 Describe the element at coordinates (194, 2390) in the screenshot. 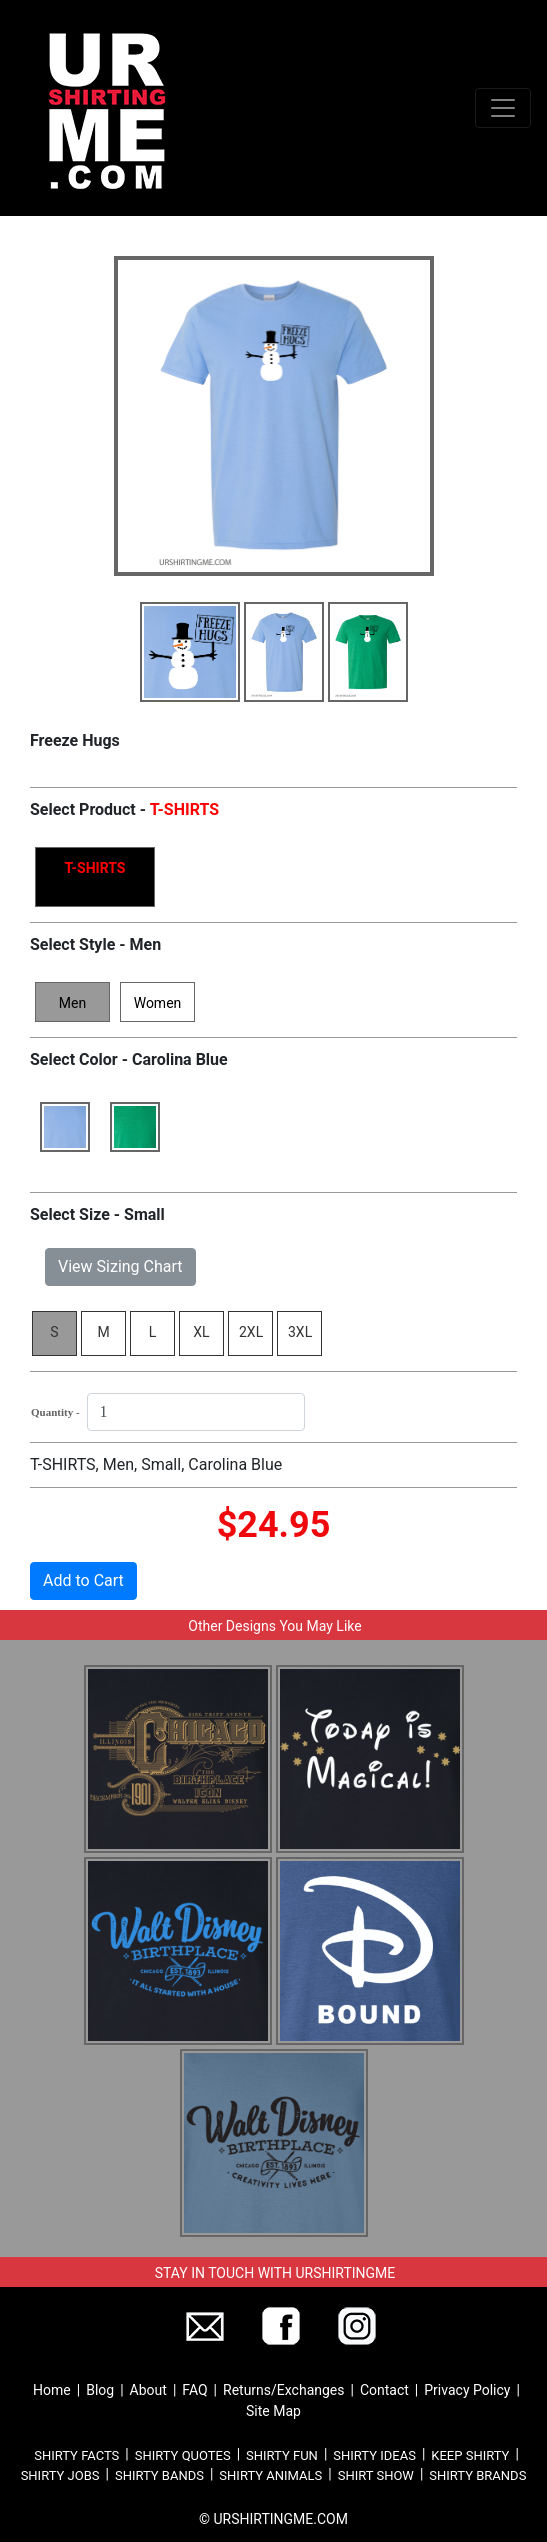

I see `FAQ` at that location.